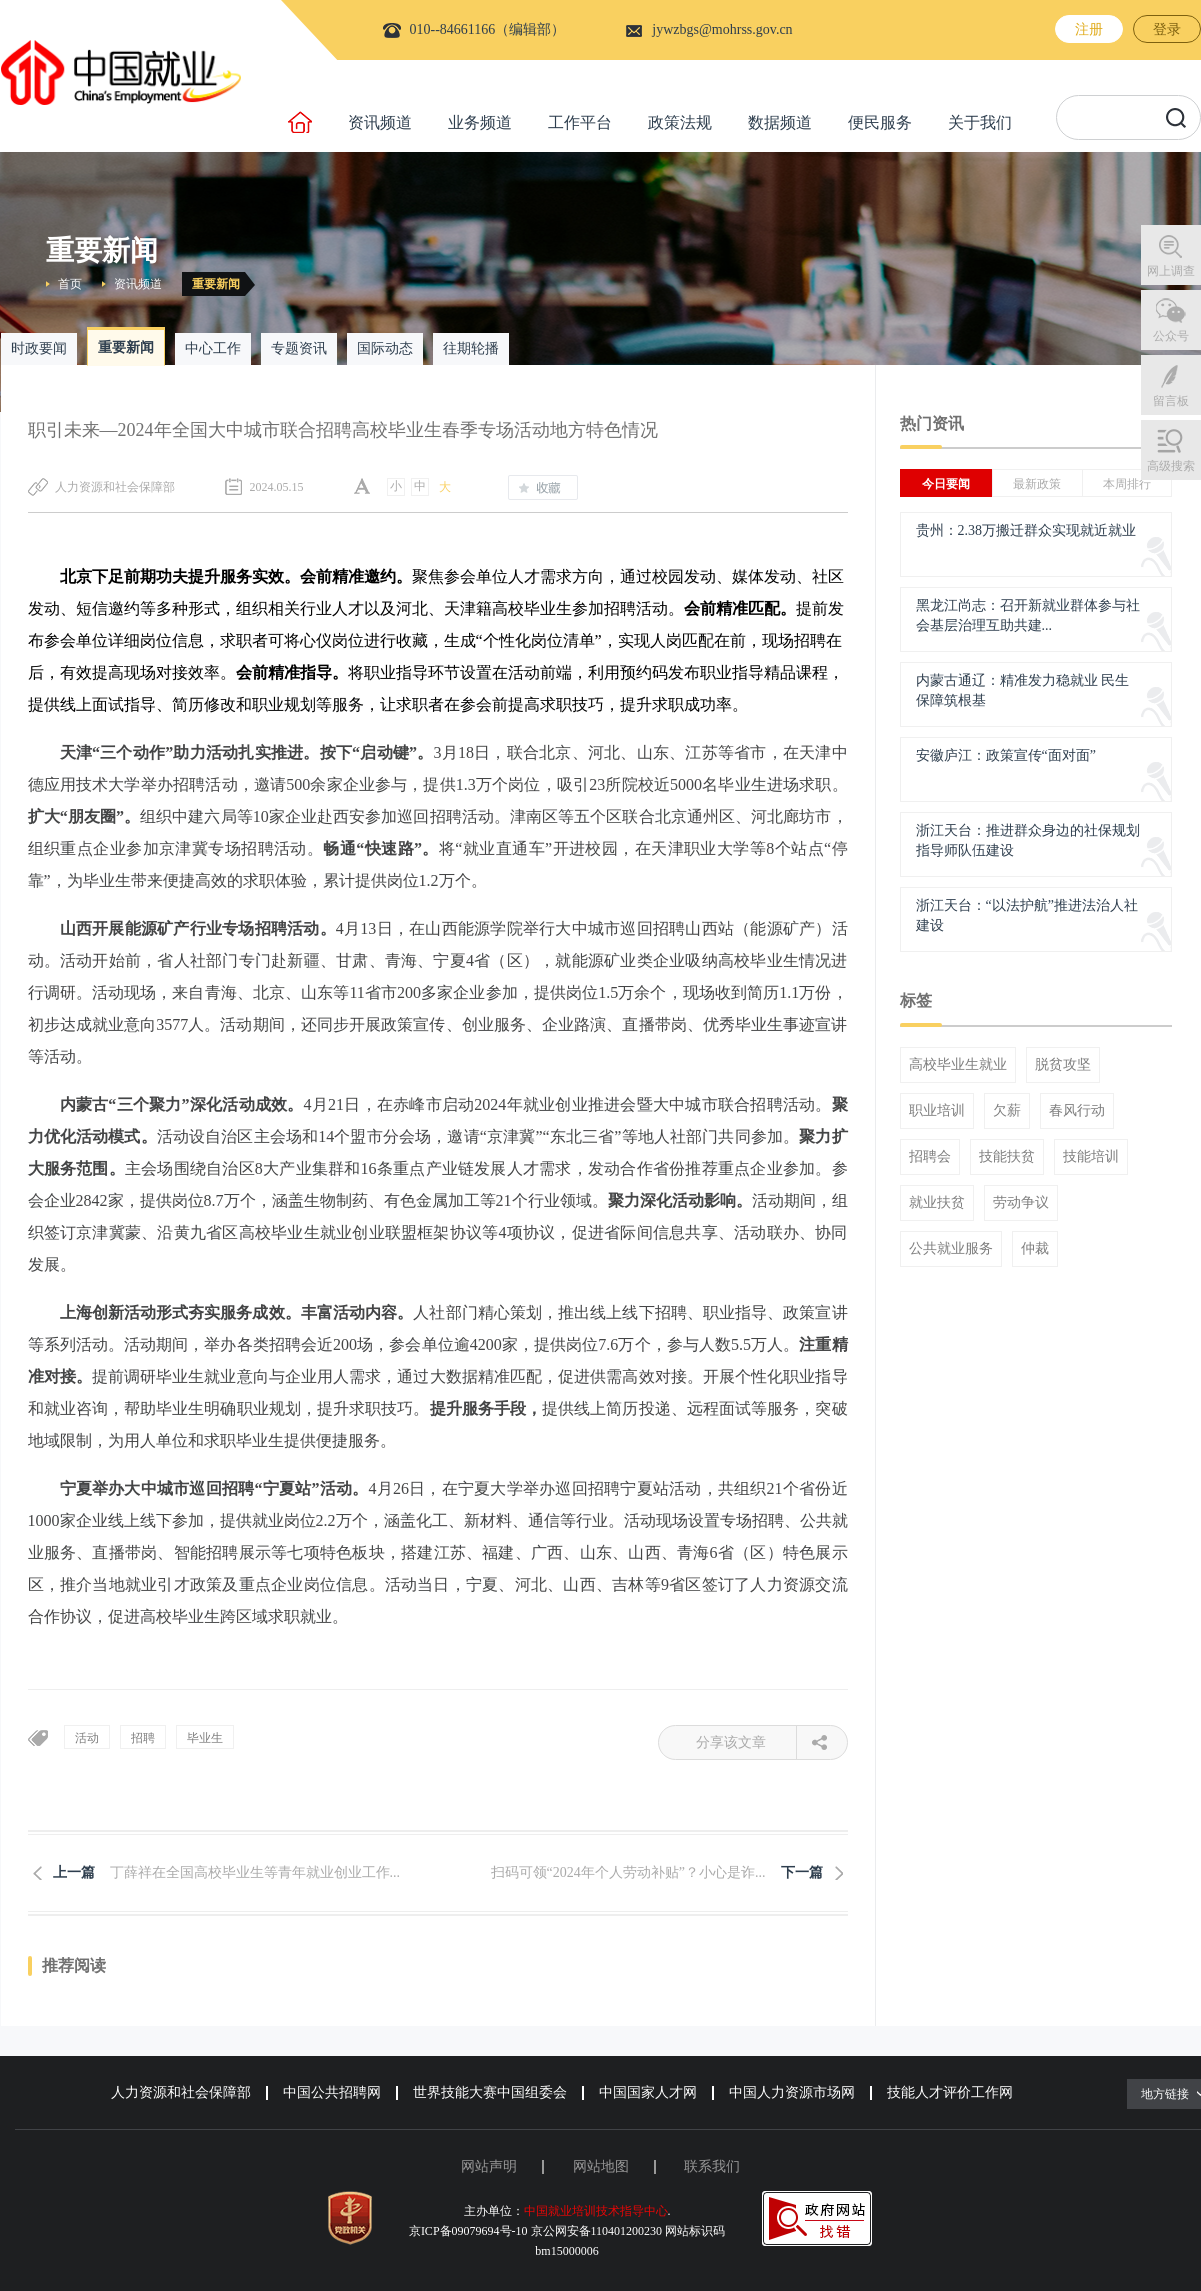 This screenshot has width=1201, height=2291. What do you see at coordinates (216, 284) in the screenshot?
I see `重要新闻` at bounding box center [216, 284].